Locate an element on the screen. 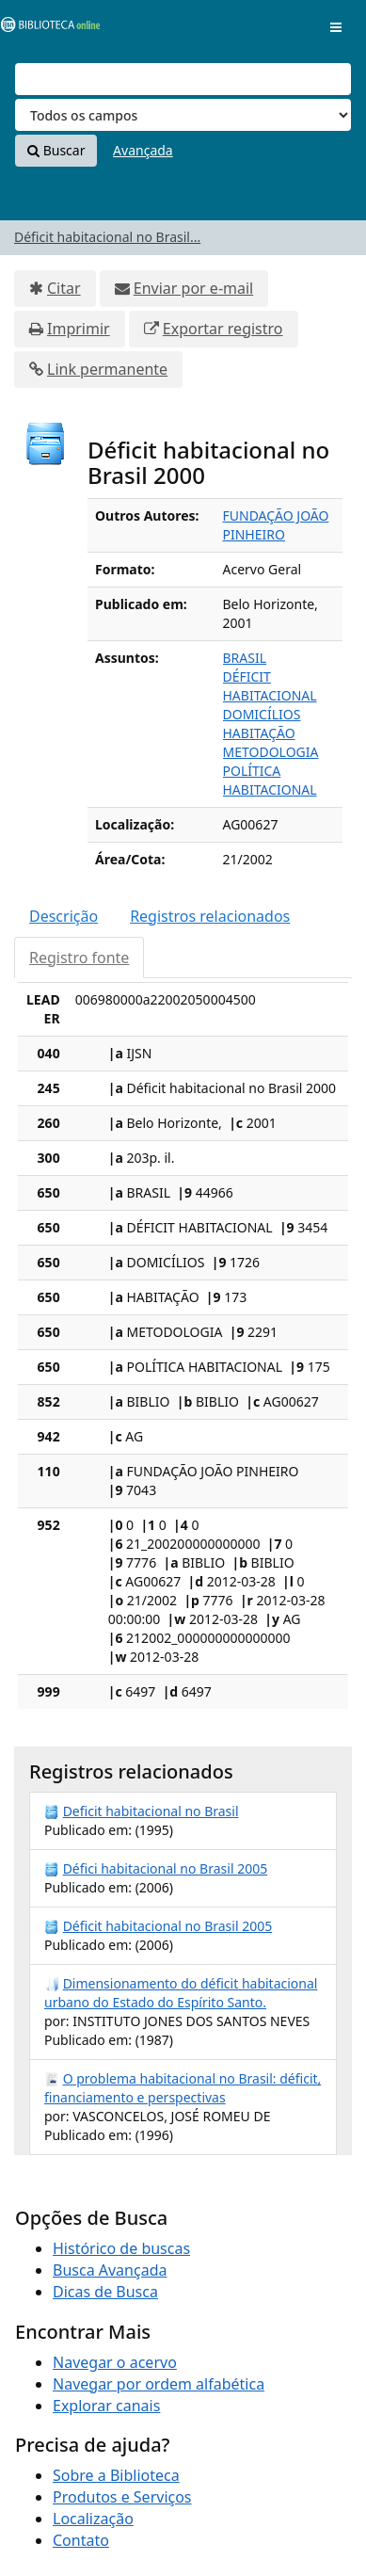 This screenshot has width=366, height=2576. O problema habitacional no Brasil: déficit, financiamento e perspectivas is located at coordinates (182, 2087).